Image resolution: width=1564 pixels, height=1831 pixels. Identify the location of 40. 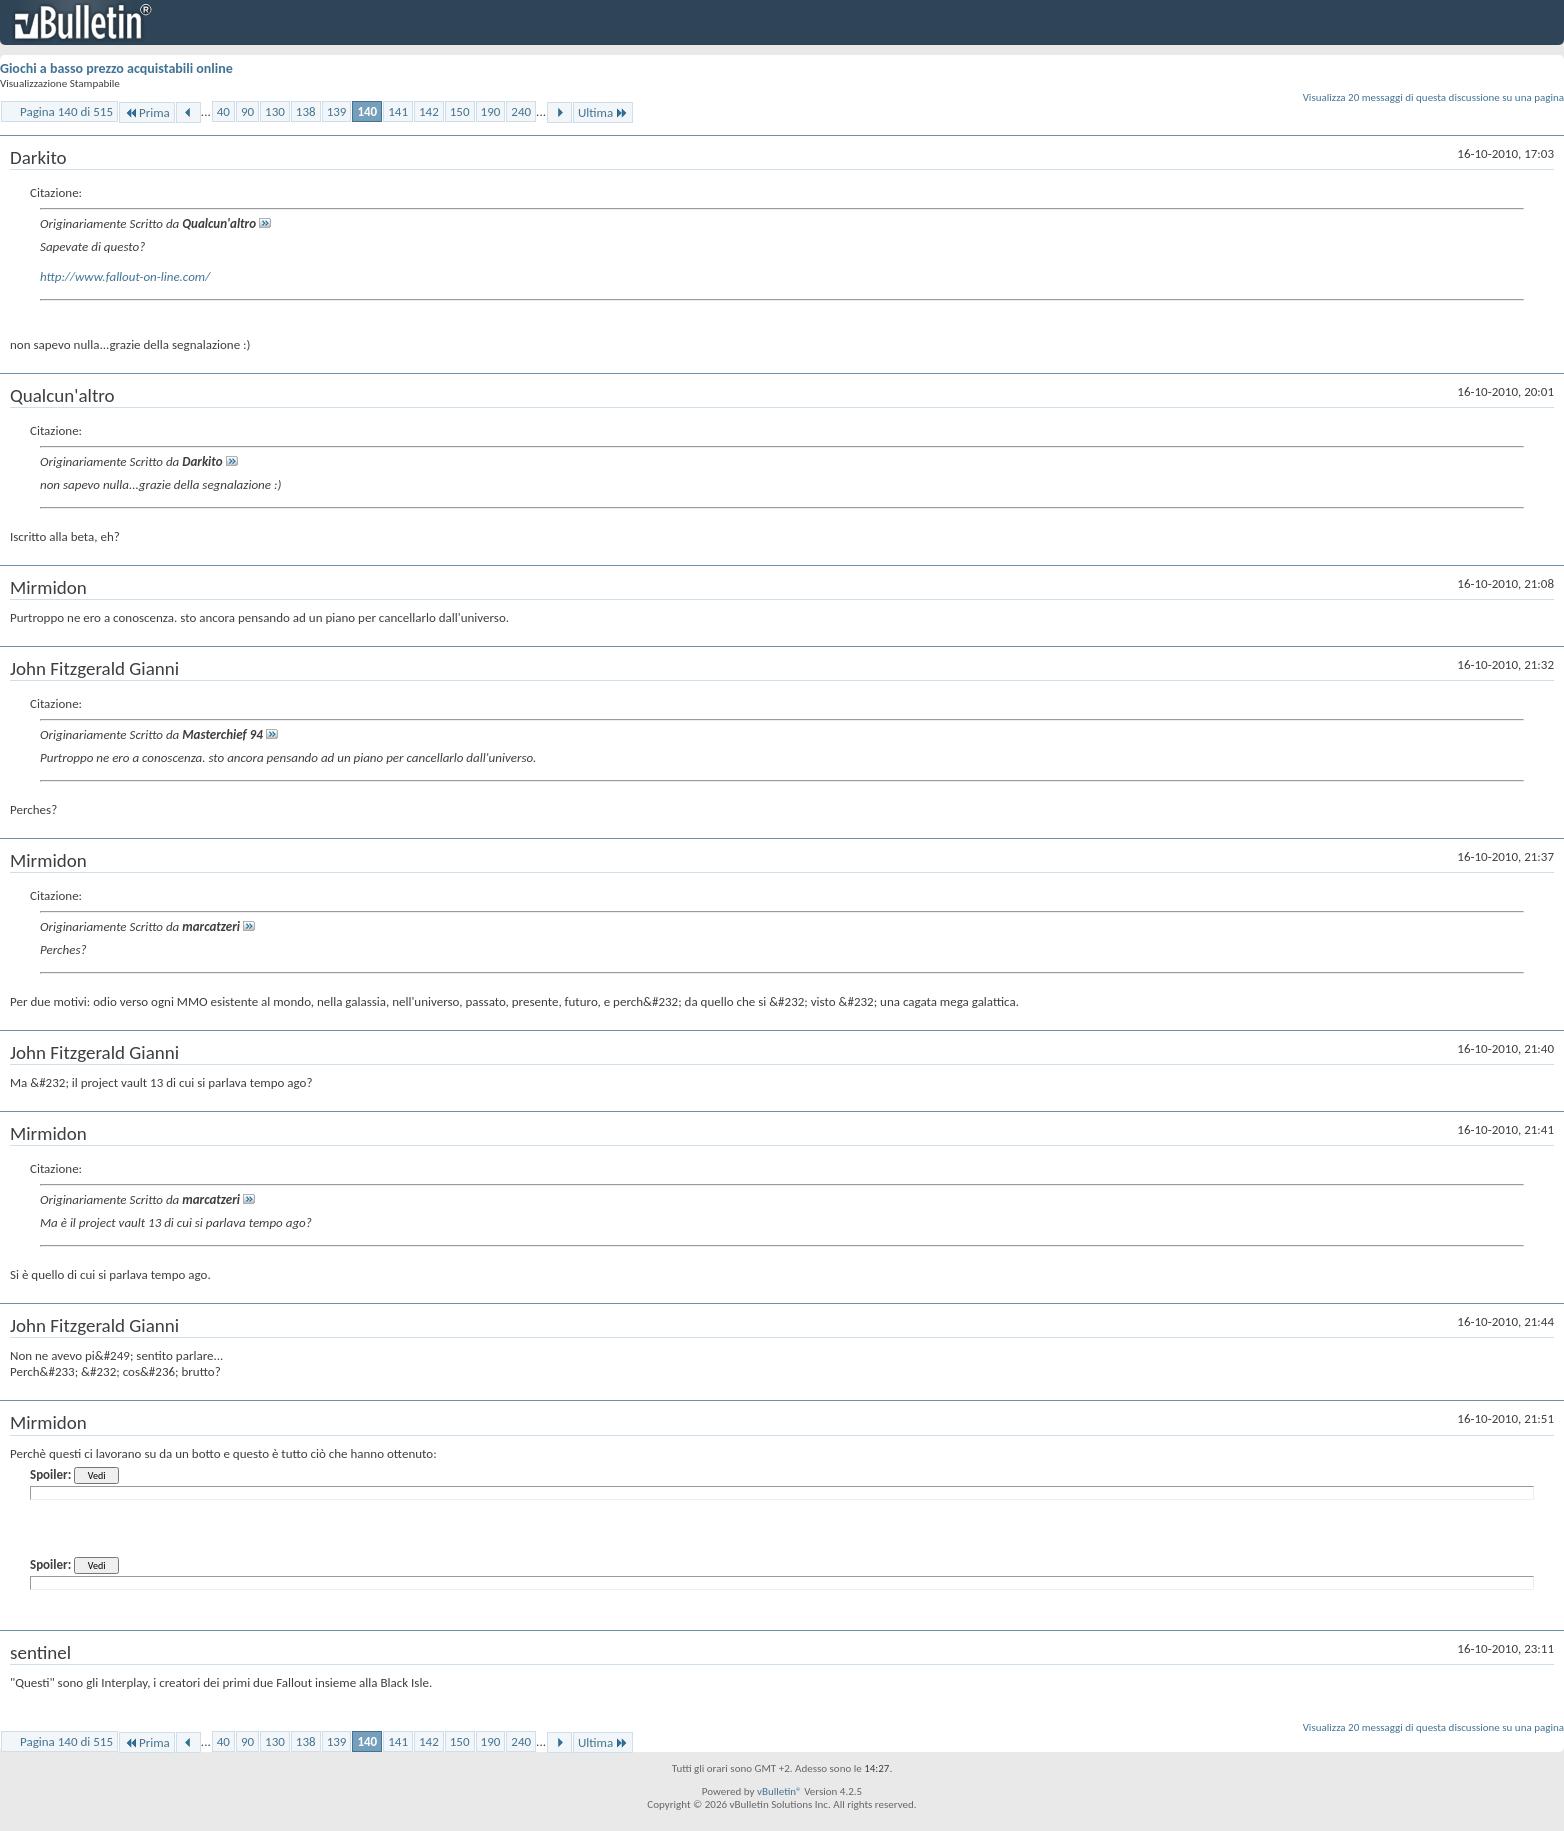
(223, 111).